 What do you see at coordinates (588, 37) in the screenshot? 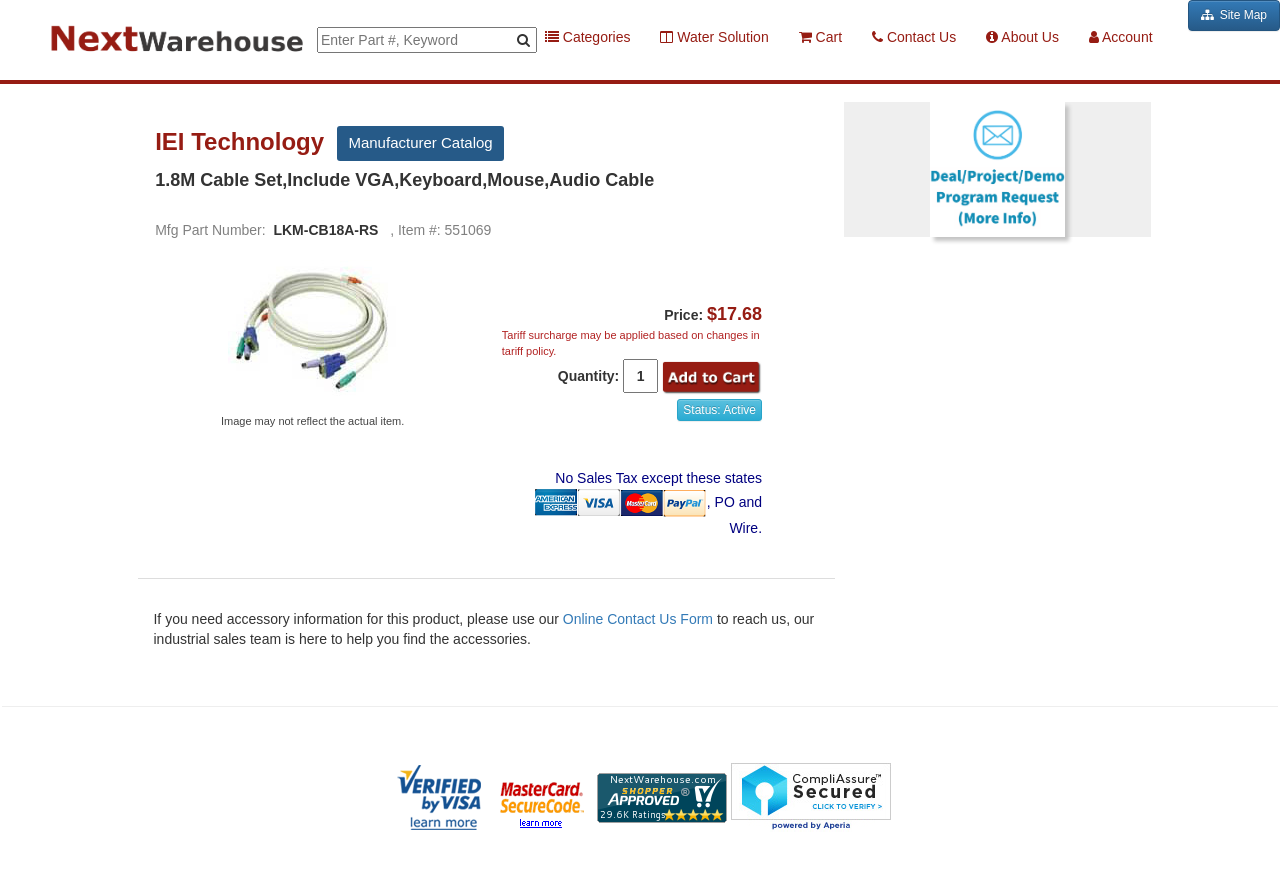
I see `Categories` at bounding box center [588, 37].